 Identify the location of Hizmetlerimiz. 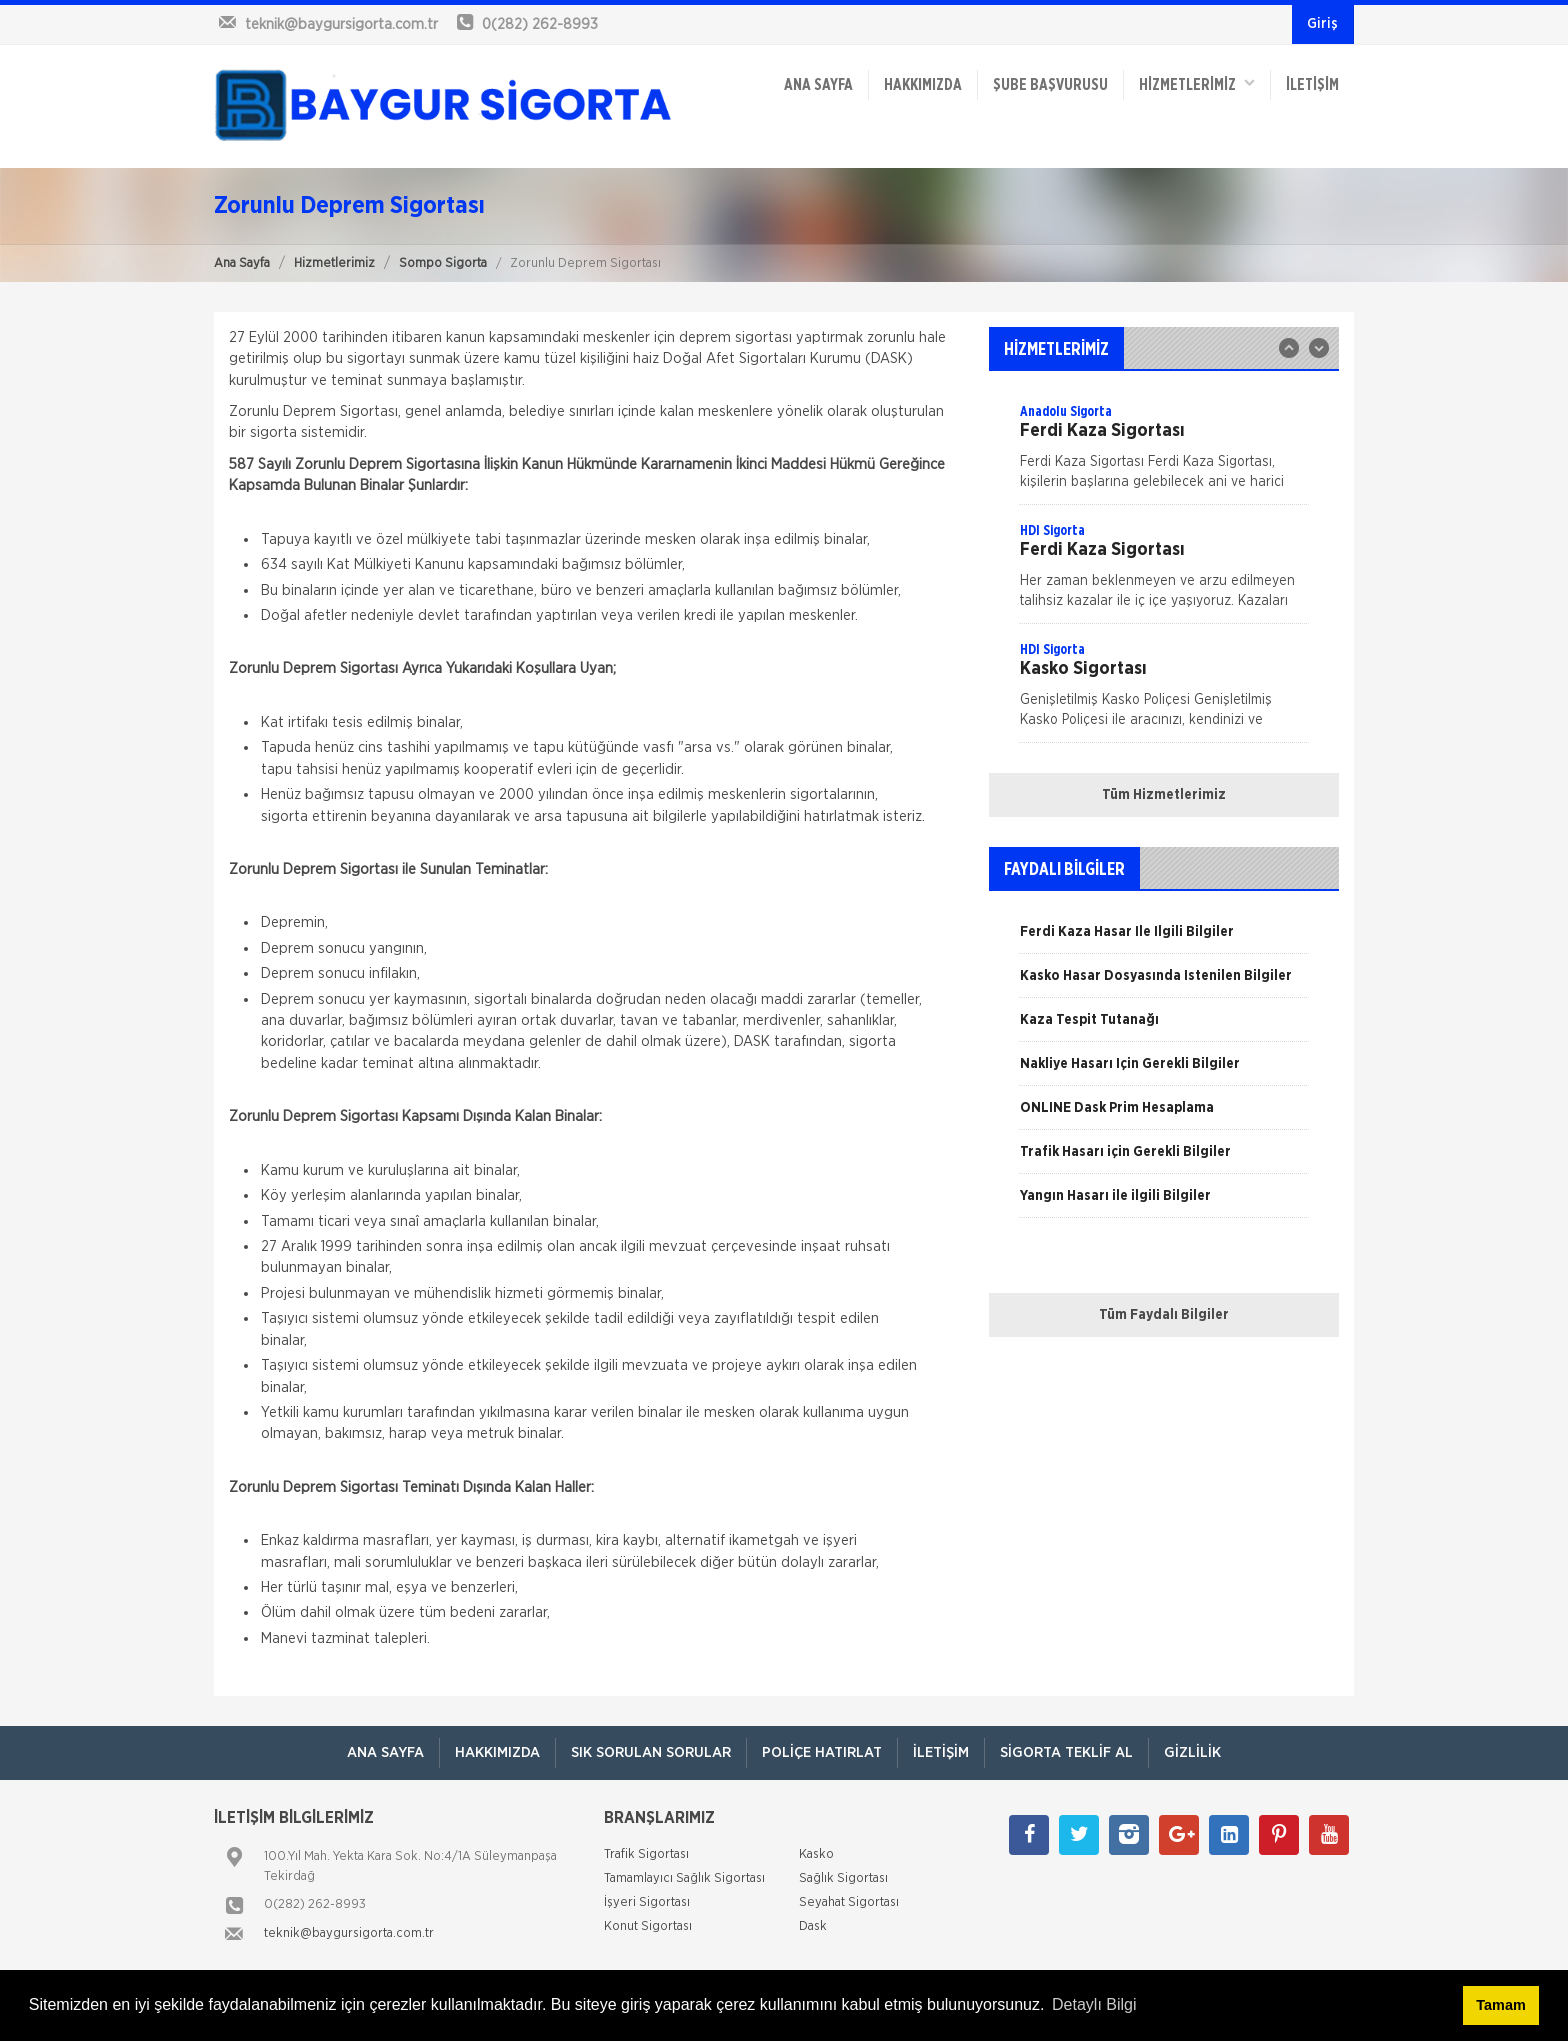
(334, 263).